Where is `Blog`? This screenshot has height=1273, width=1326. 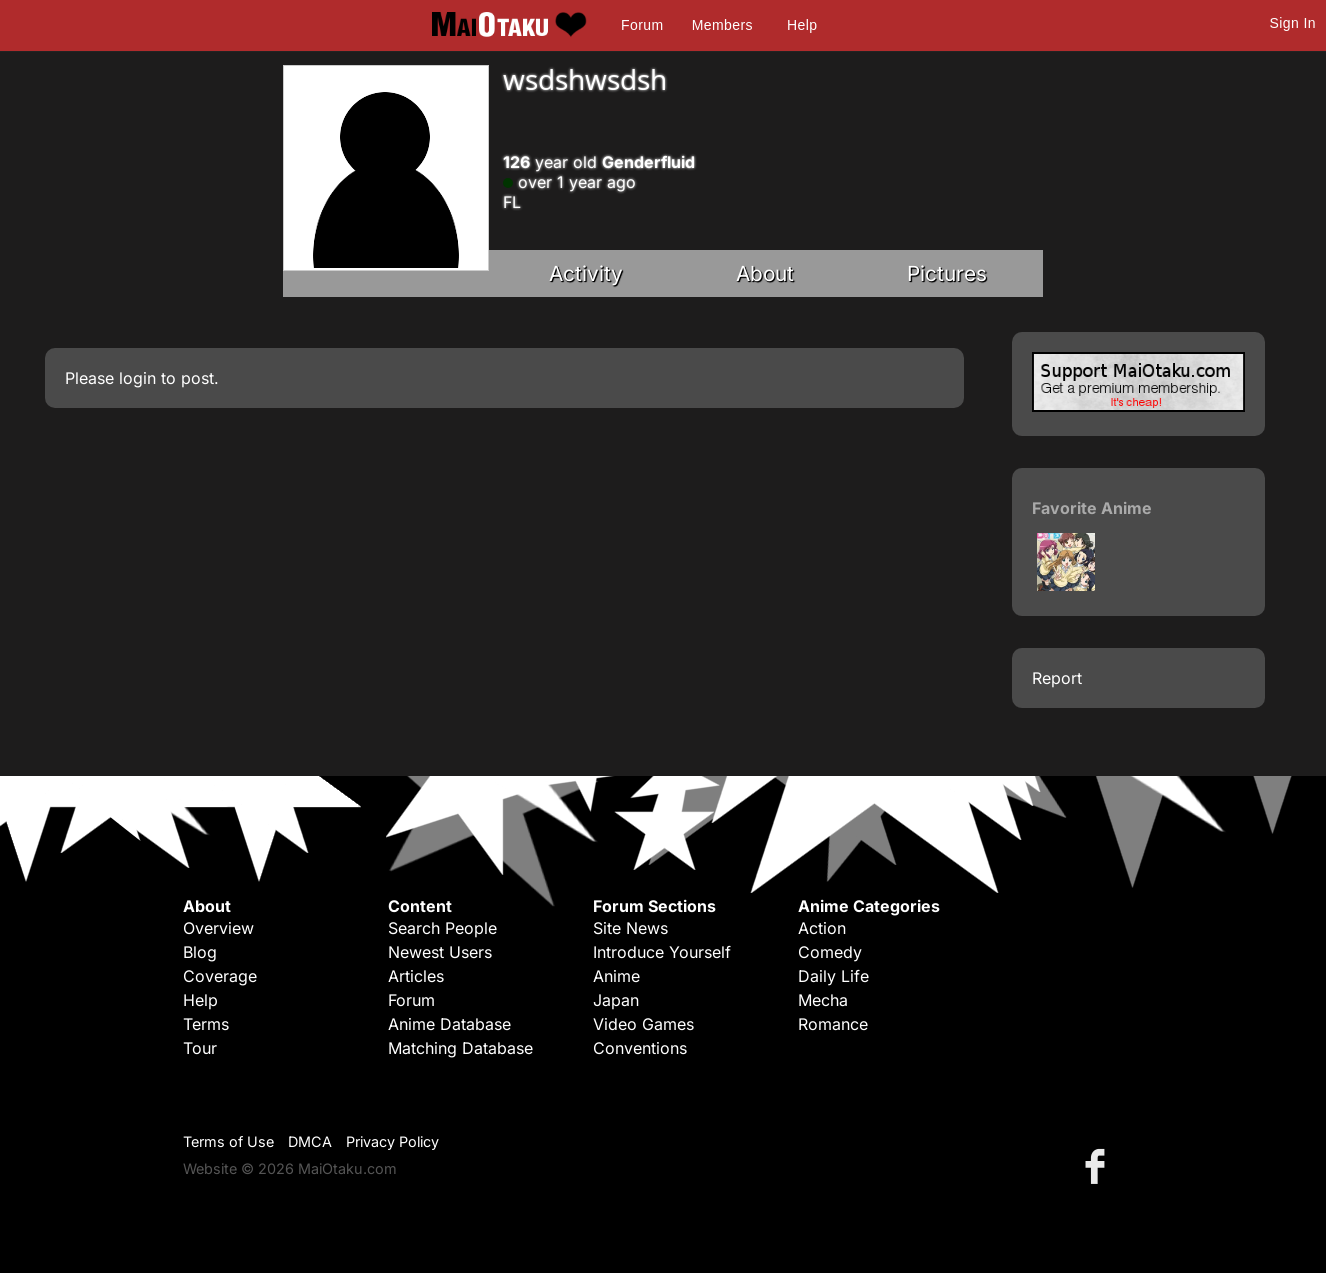 Blog is located at coordinates (200, 952).